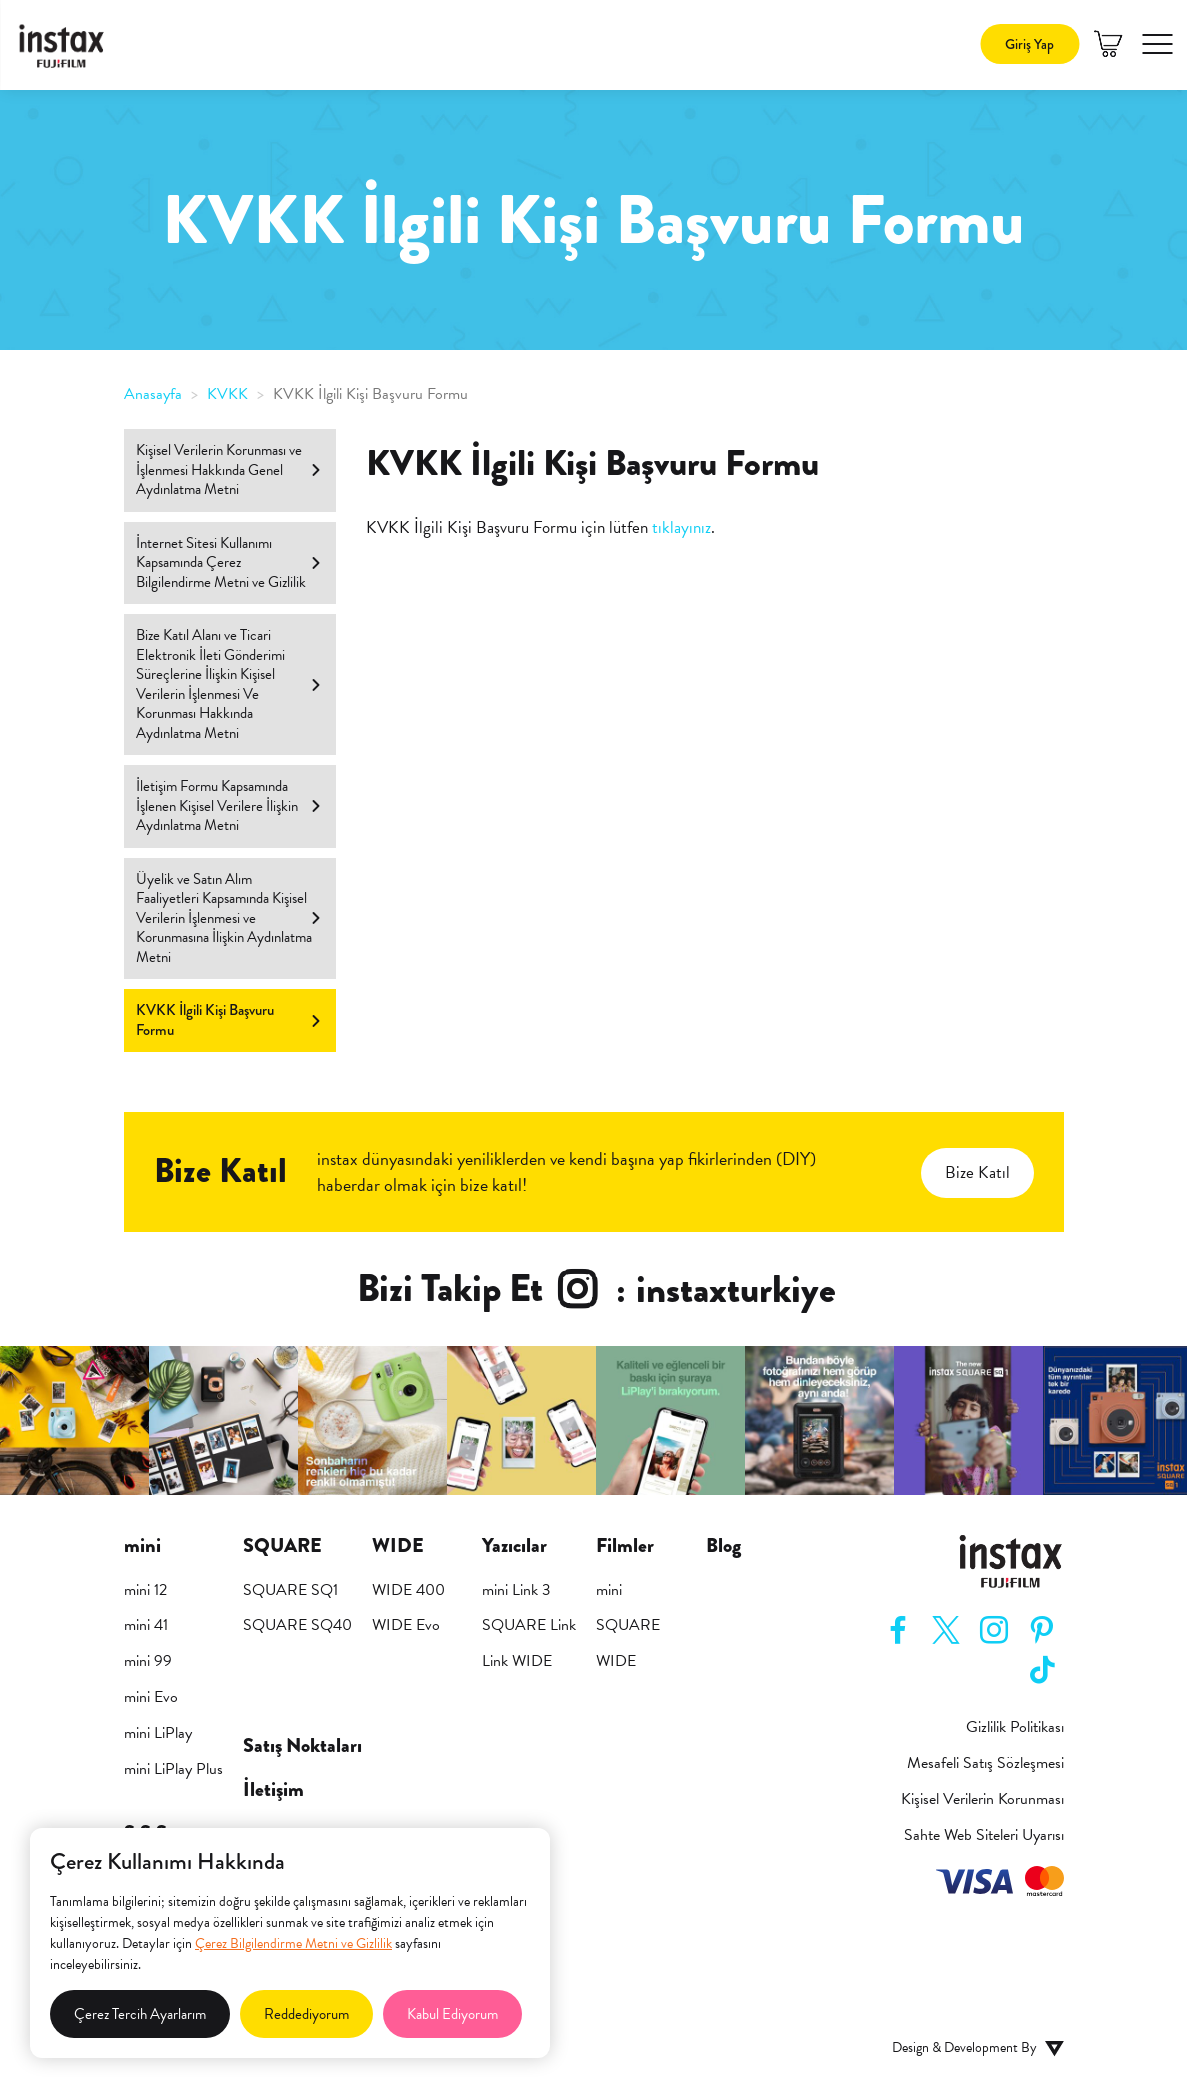 The image size is (1187, 2088). Describe the element at coordinates (516, 1590) in the screenshot. I see `mini Link 3` at that location.